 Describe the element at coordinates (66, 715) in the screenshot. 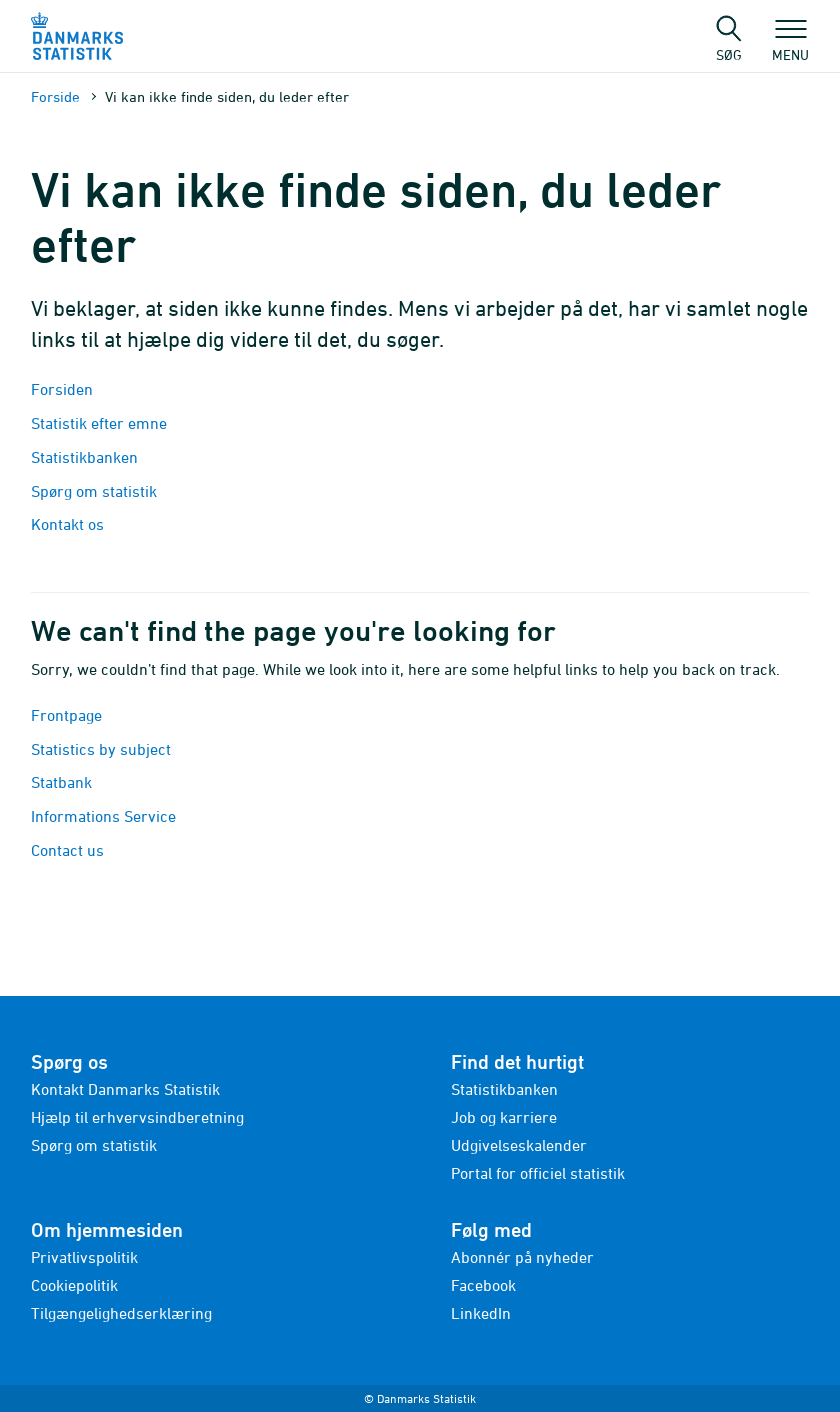

I see `Frontpage` at that location.